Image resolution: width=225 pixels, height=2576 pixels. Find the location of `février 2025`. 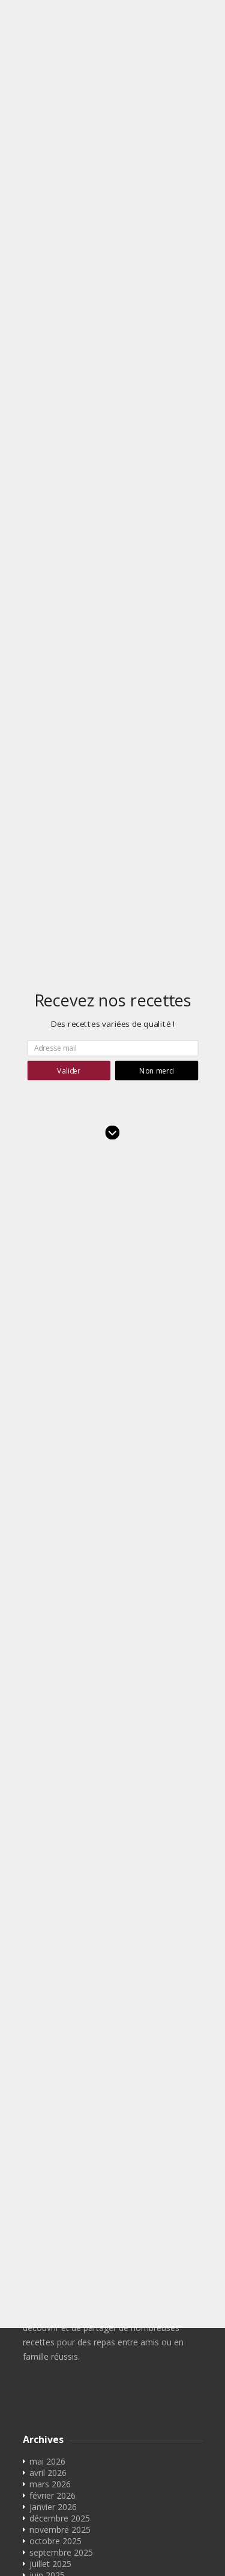

février 2025 is located at coordinates (52, 1954).